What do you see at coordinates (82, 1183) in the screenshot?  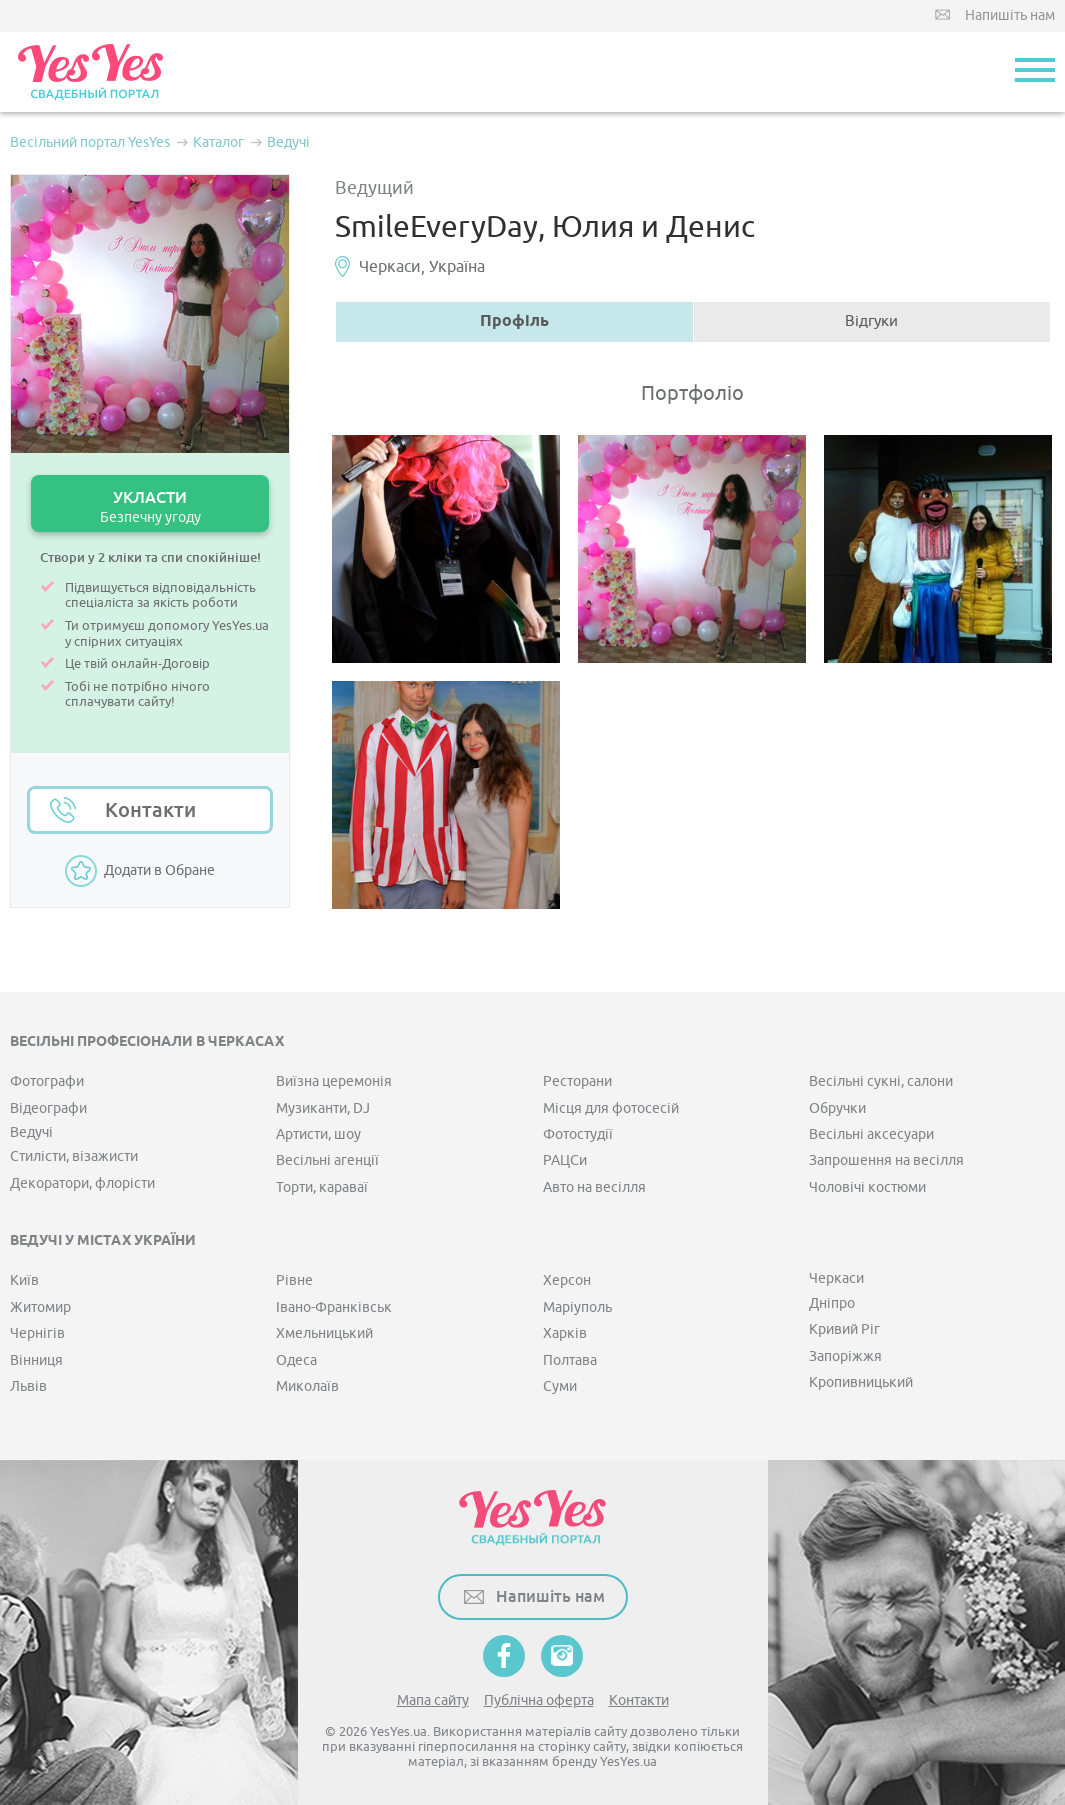 I see `Декоратори, флорісти` at bounding box center [82, 1183].